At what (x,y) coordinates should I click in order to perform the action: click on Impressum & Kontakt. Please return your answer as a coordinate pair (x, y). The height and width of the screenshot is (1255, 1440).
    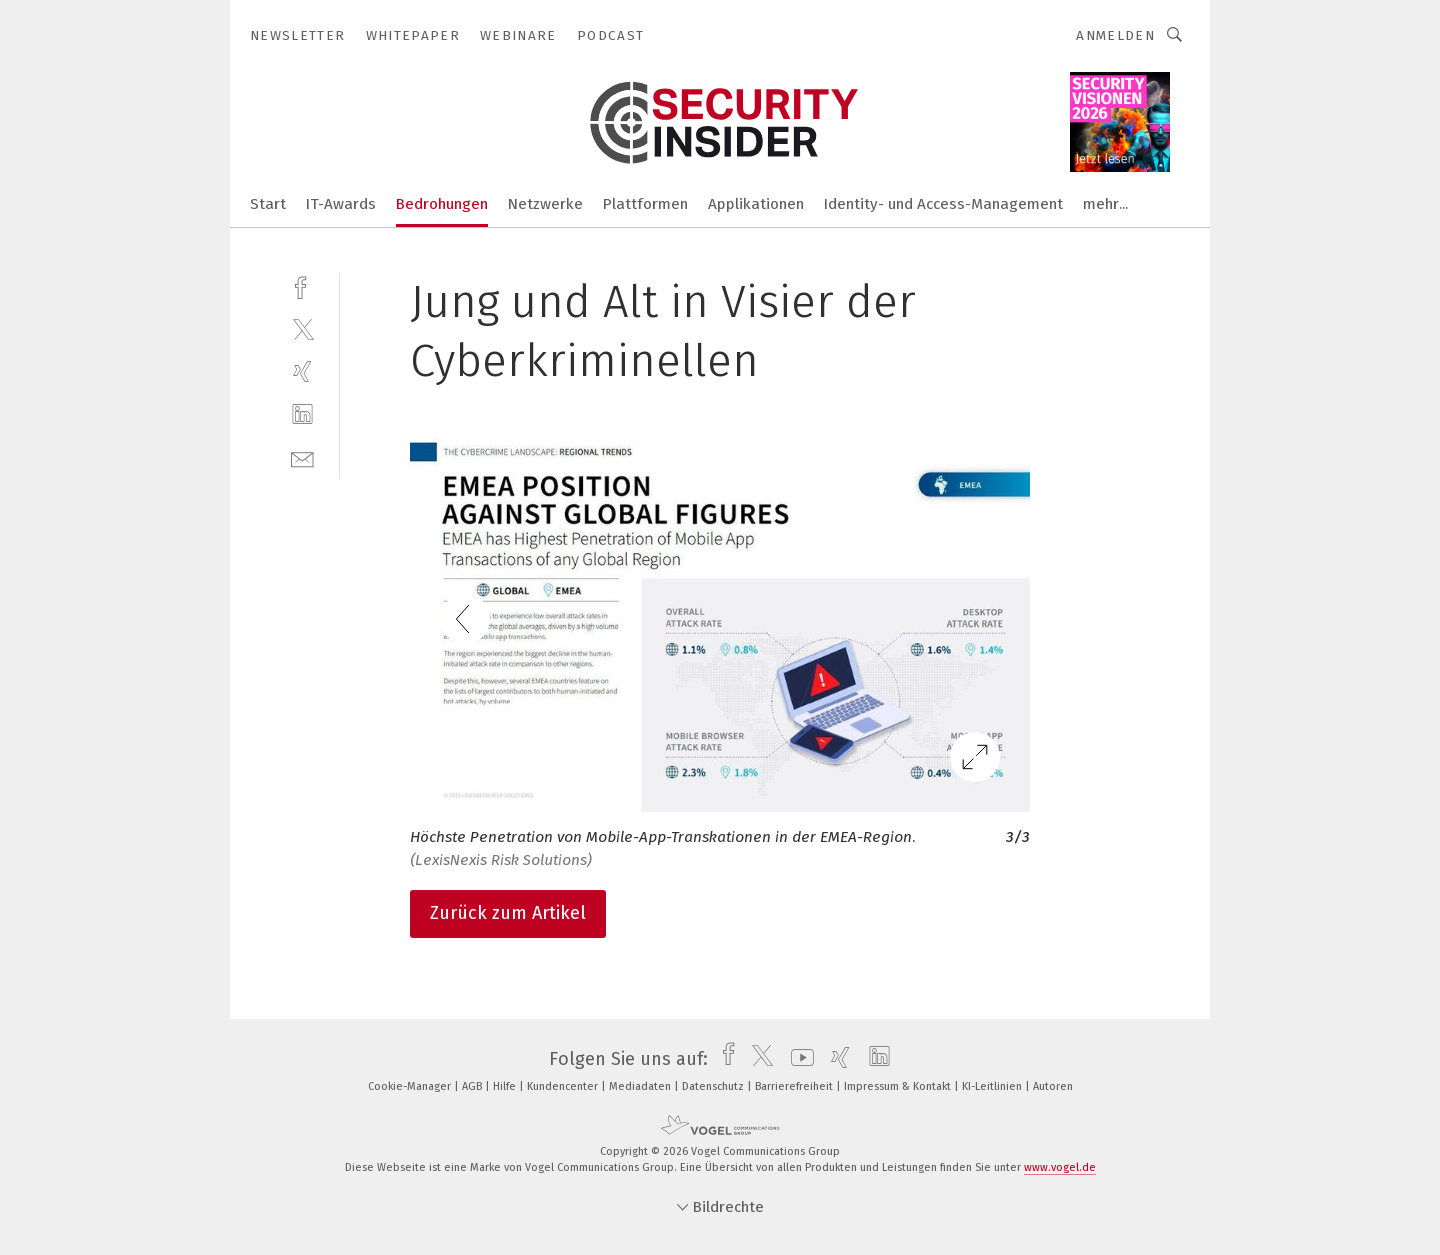
    Looking at the image, I should click on (899, 1086).